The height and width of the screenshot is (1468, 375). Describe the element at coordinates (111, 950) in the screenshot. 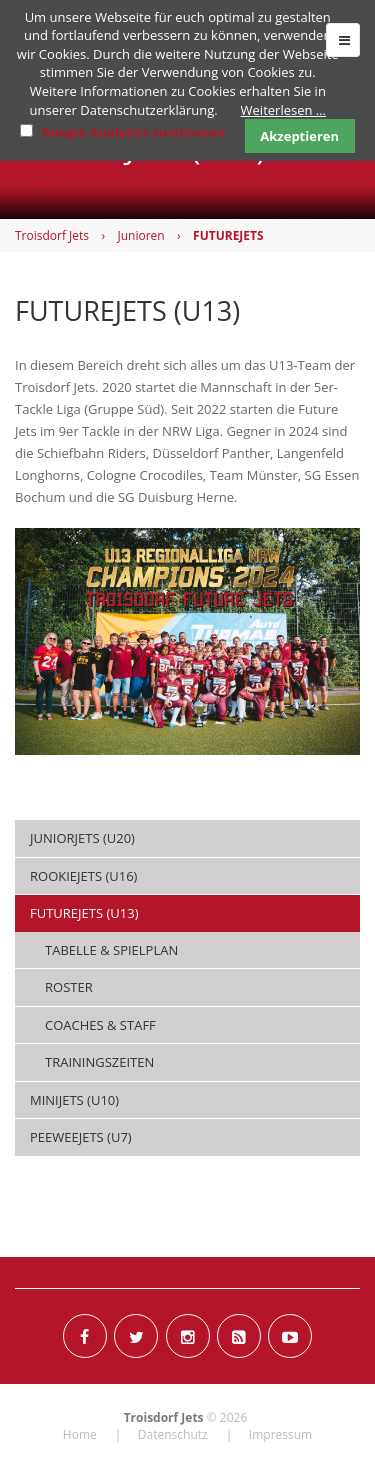

I see `Tabelle & Spielplan [menuitem]` at that location.